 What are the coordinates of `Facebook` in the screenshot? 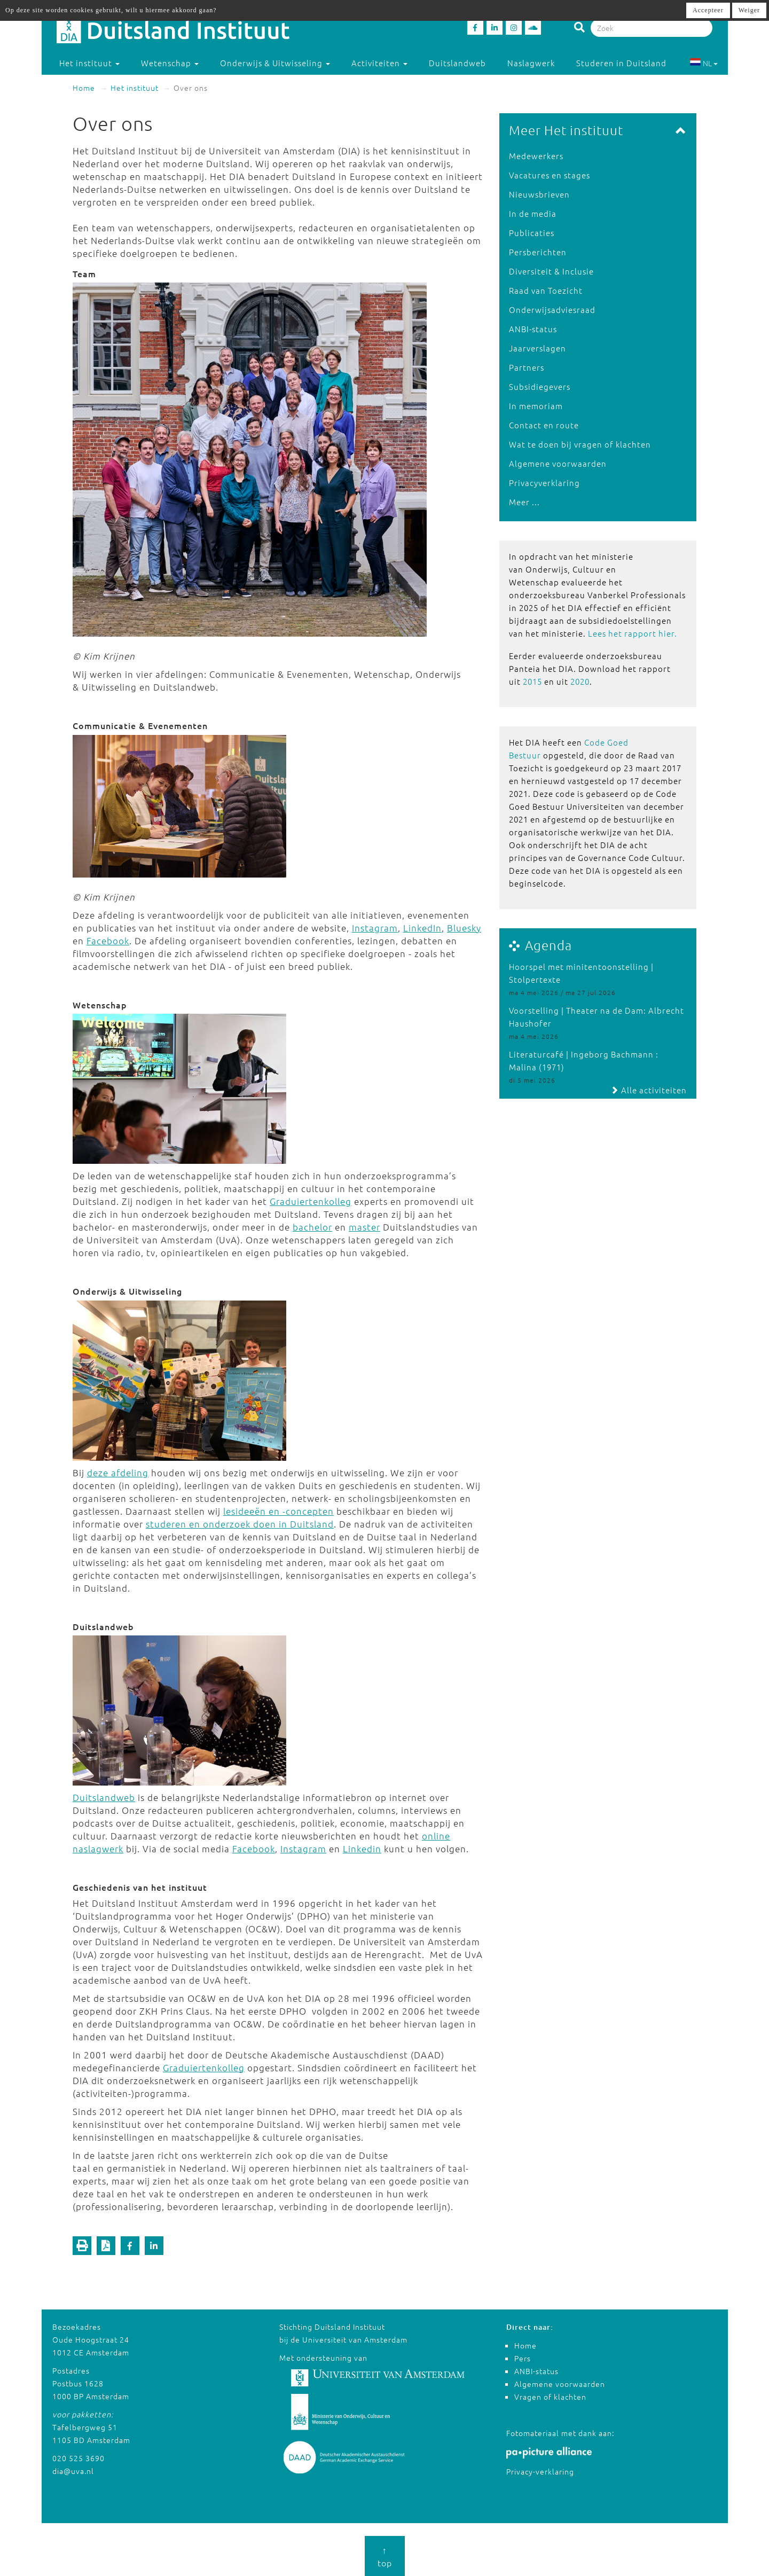 It's located at (108, 940).